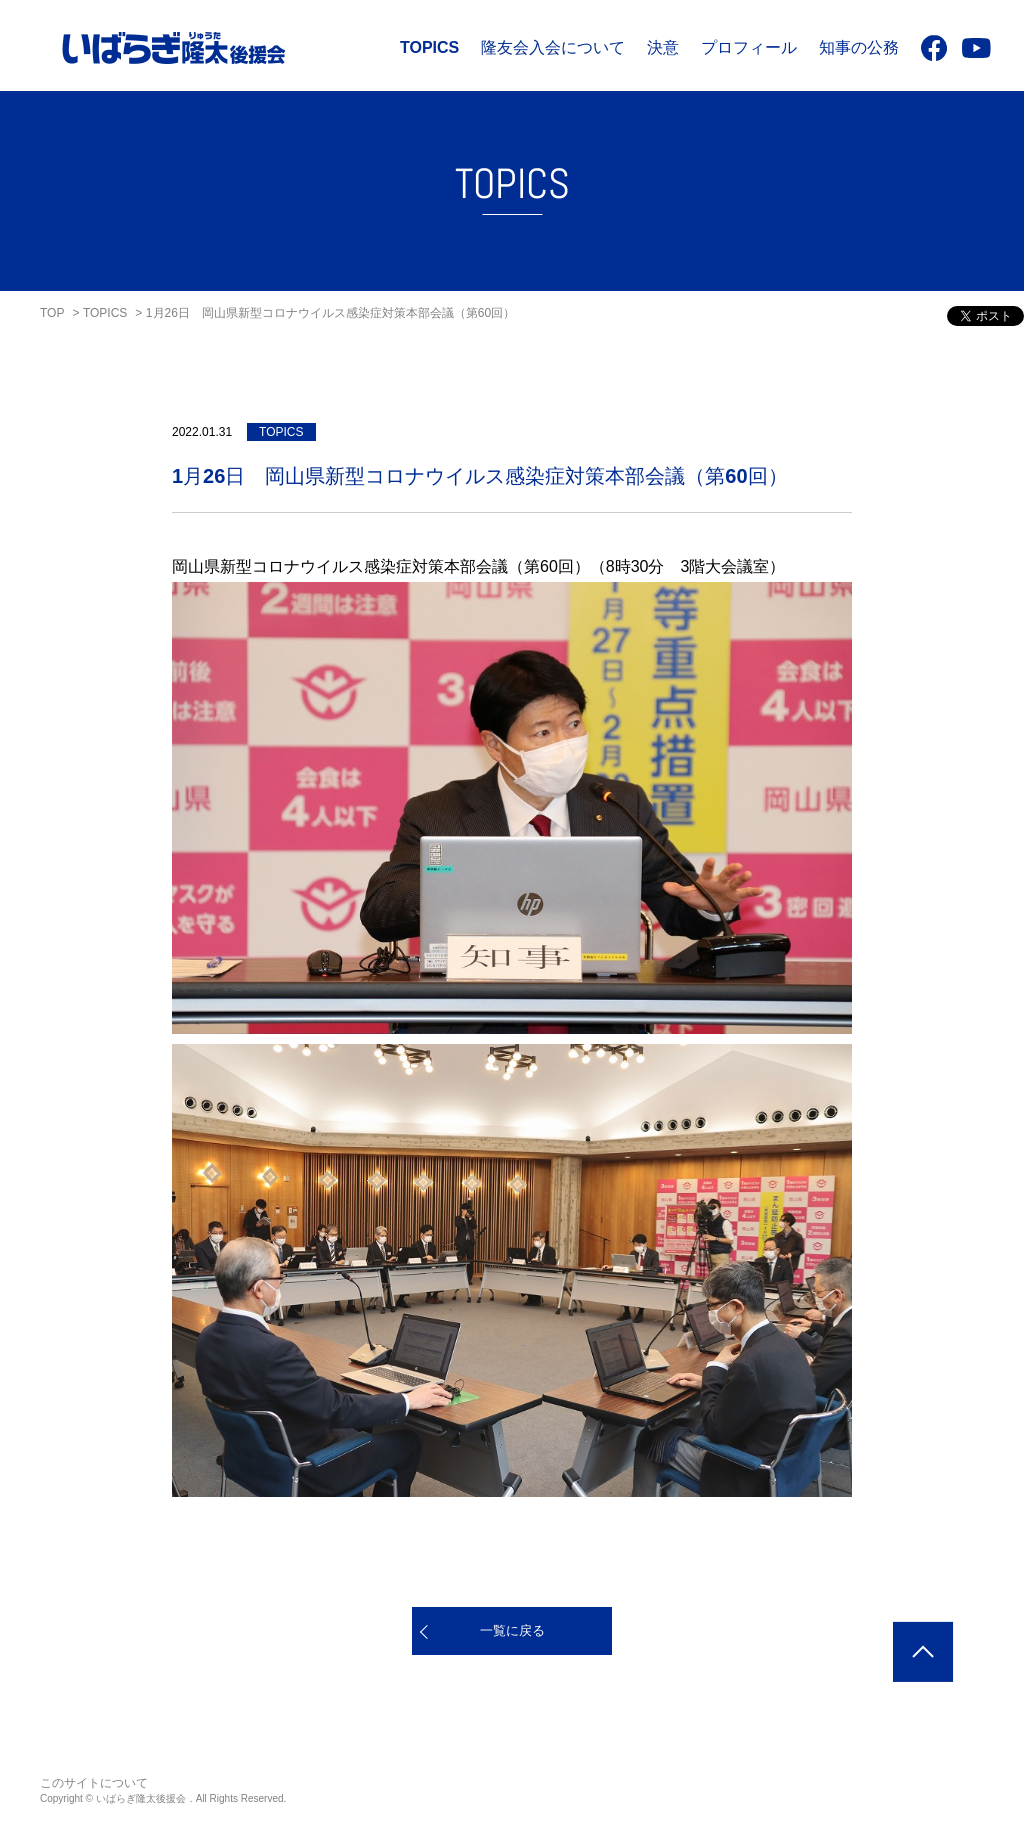  What do you see at coordinates (429, 47) in the screenshot?
I see `TOPICS` at bounding box center [429, 47].